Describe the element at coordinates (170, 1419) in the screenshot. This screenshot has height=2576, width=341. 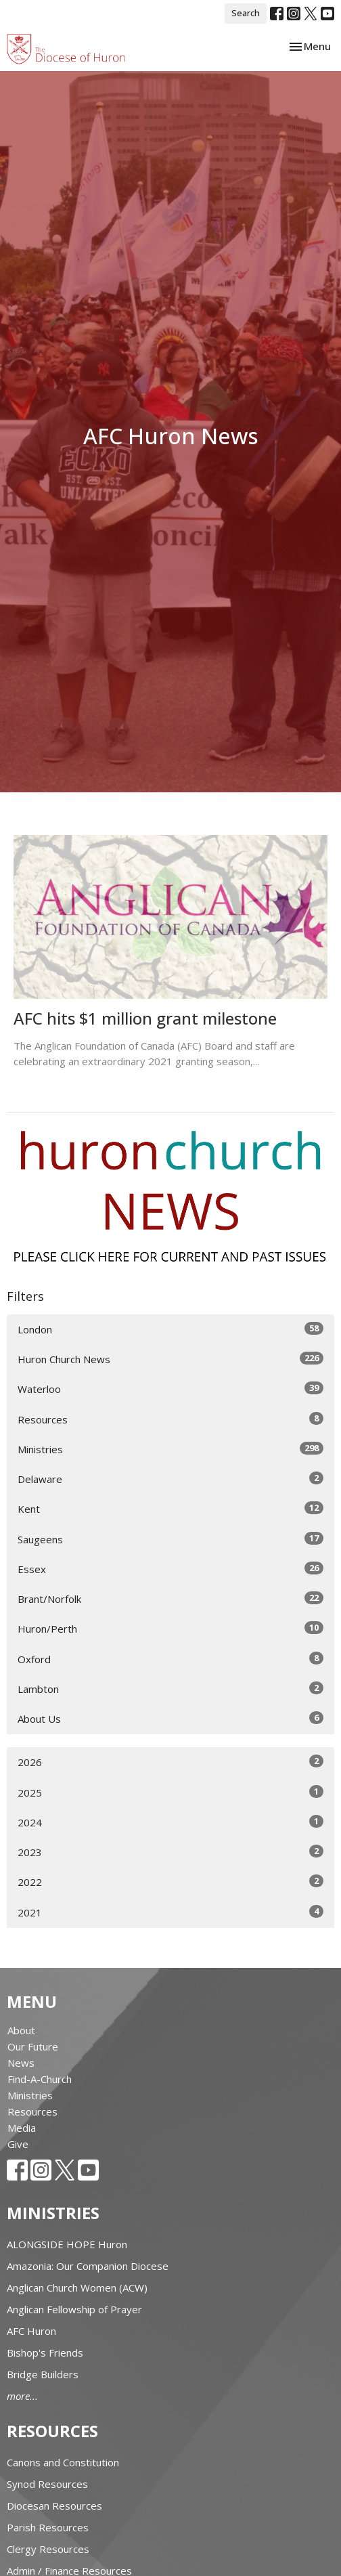
I see `Resources` at that location.